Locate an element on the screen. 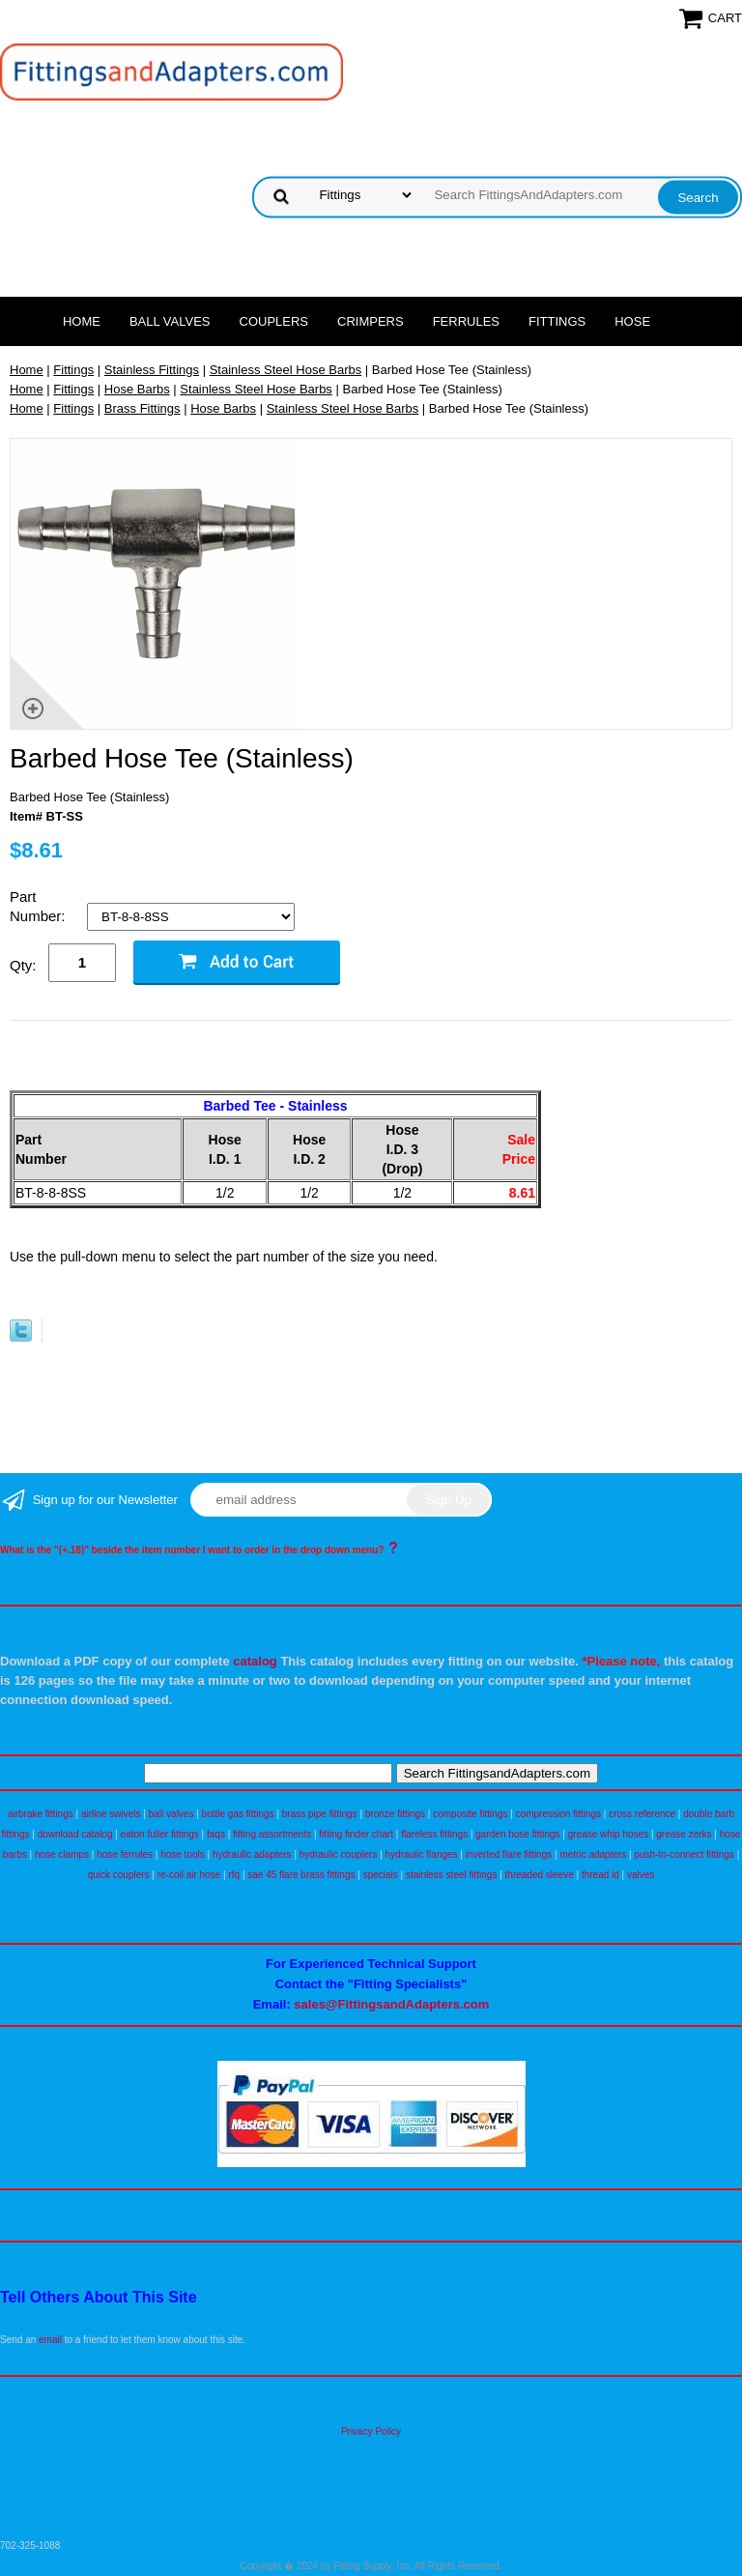 Image resolution: width=742 pixels, height=2576 pixels. hose clamps is located at coordinates (62, 1854).